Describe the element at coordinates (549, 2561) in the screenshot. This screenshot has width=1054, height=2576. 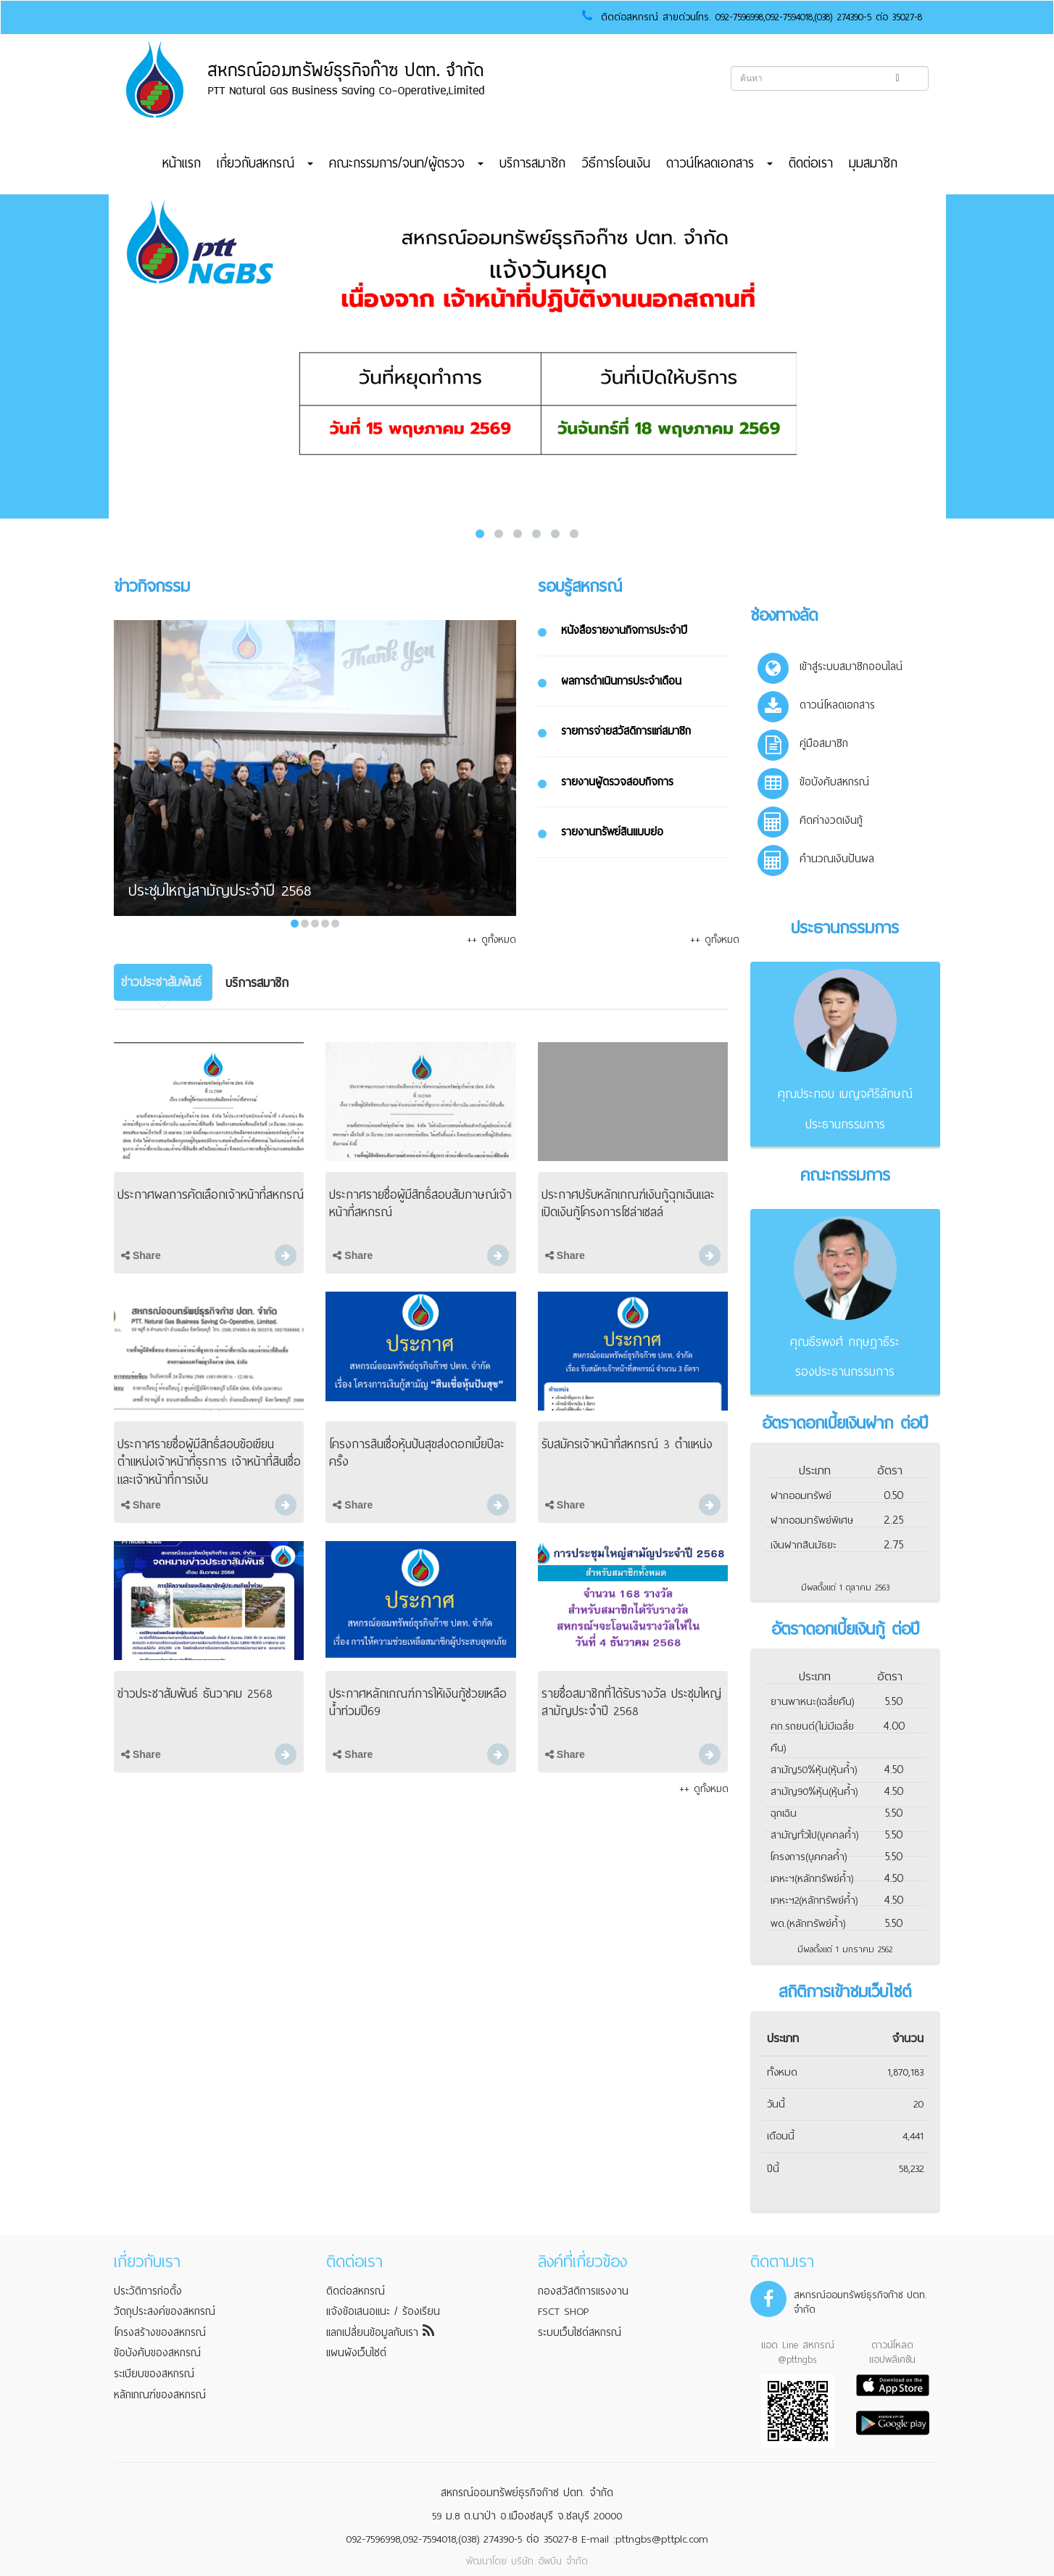
I see `บริษัท อัพบีน จำกัด` at that location.